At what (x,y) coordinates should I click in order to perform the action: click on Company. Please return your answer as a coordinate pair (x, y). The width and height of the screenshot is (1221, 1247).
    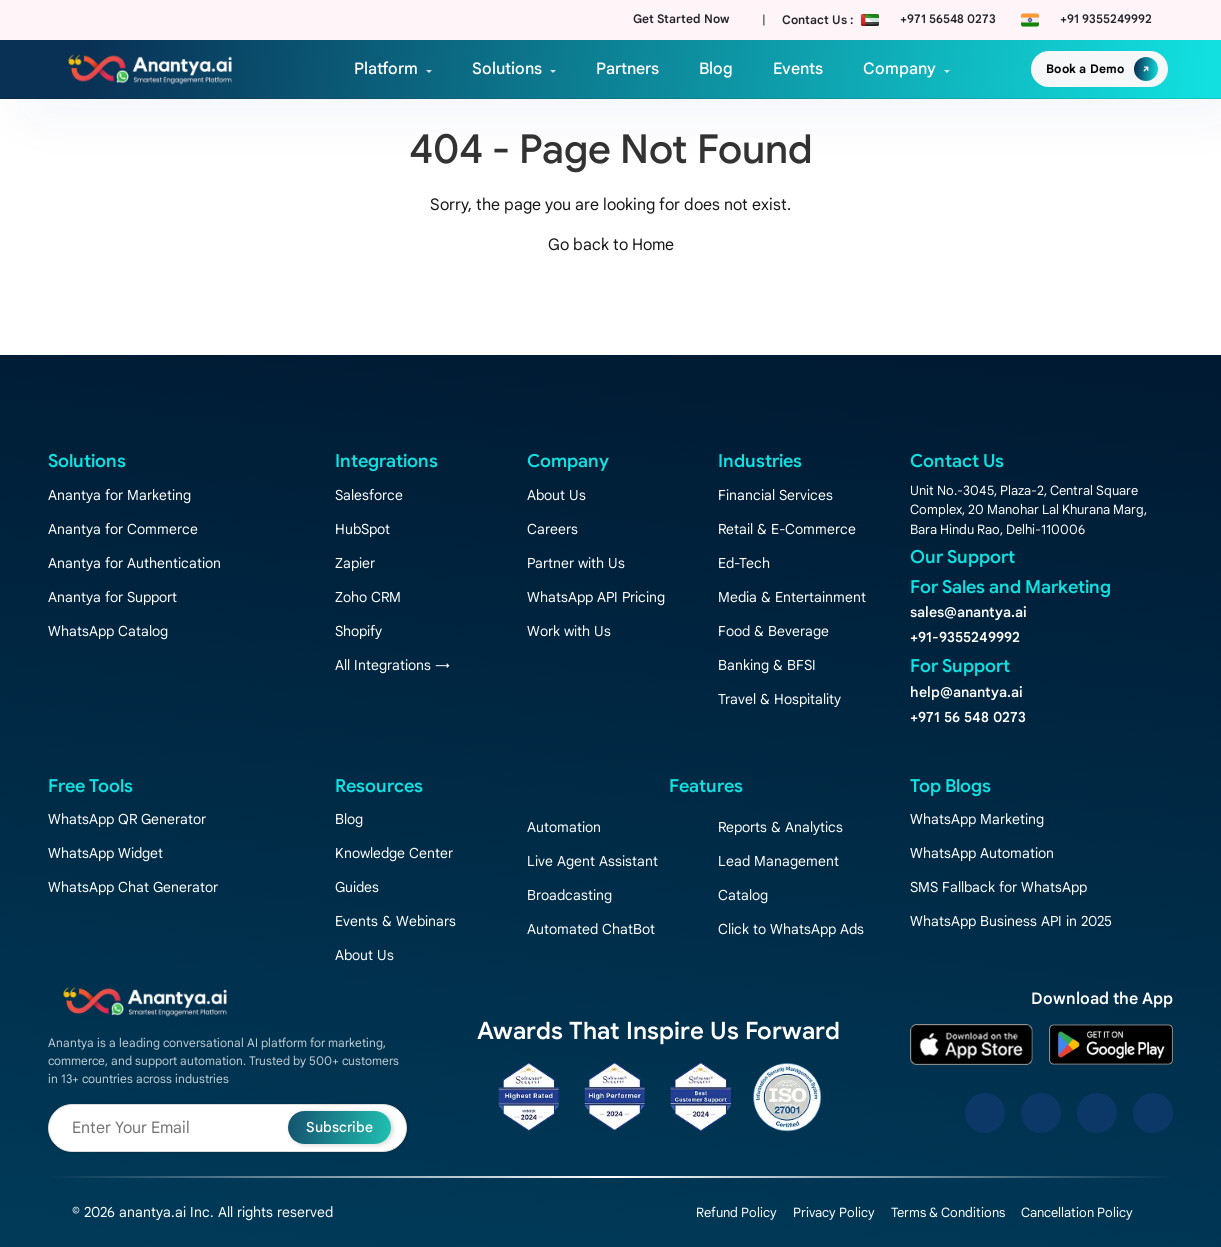
    Looking at the image, I should click on (899, 69).